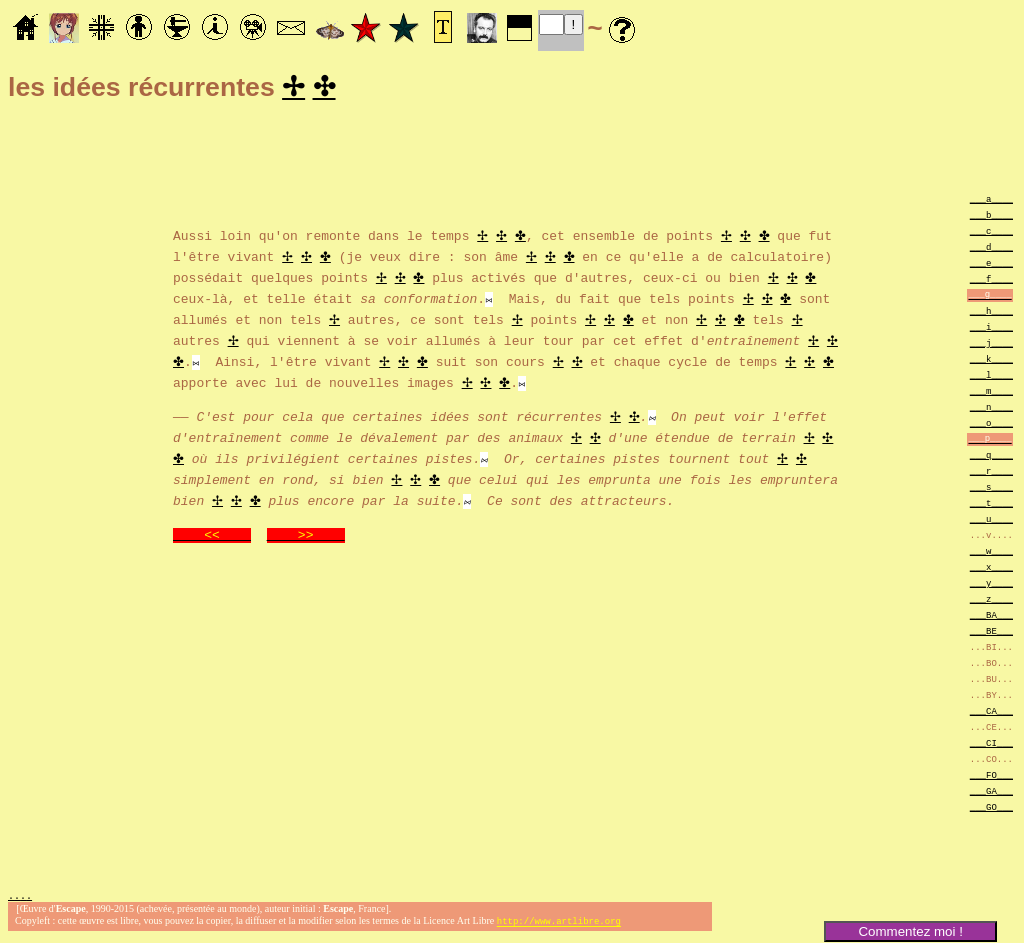 This screenshot has width=1024, height=943. What do you see at coordinates (991, 233) in the screenshot?
I see `___c____` at bounding box center [991, 233].